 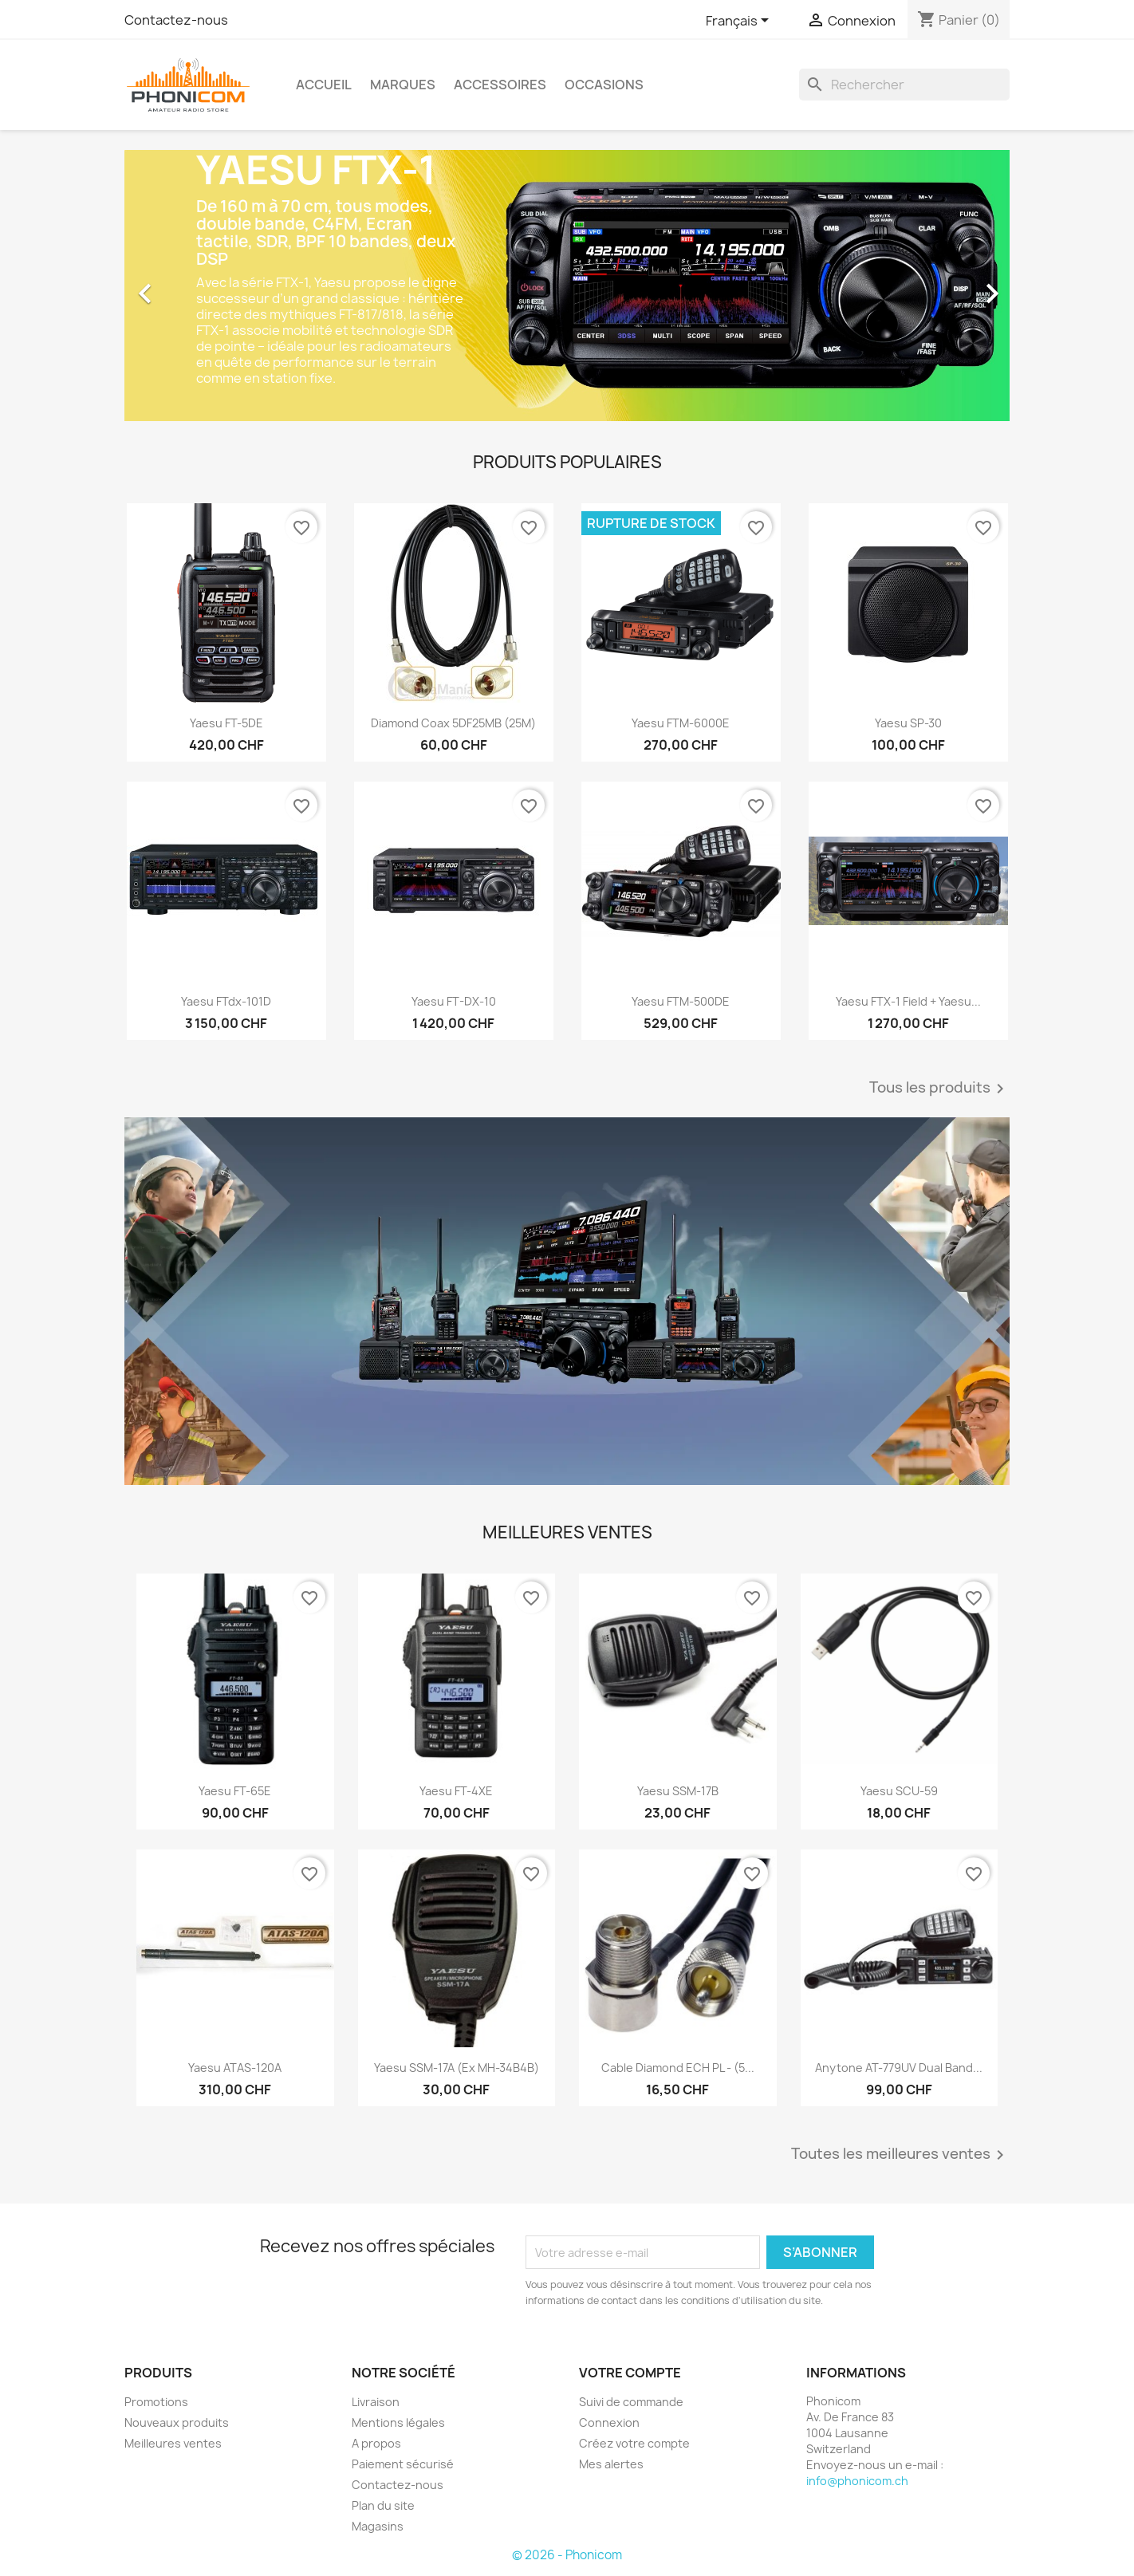 I want to click on Mes alertes, so click(x=611, y=2464).